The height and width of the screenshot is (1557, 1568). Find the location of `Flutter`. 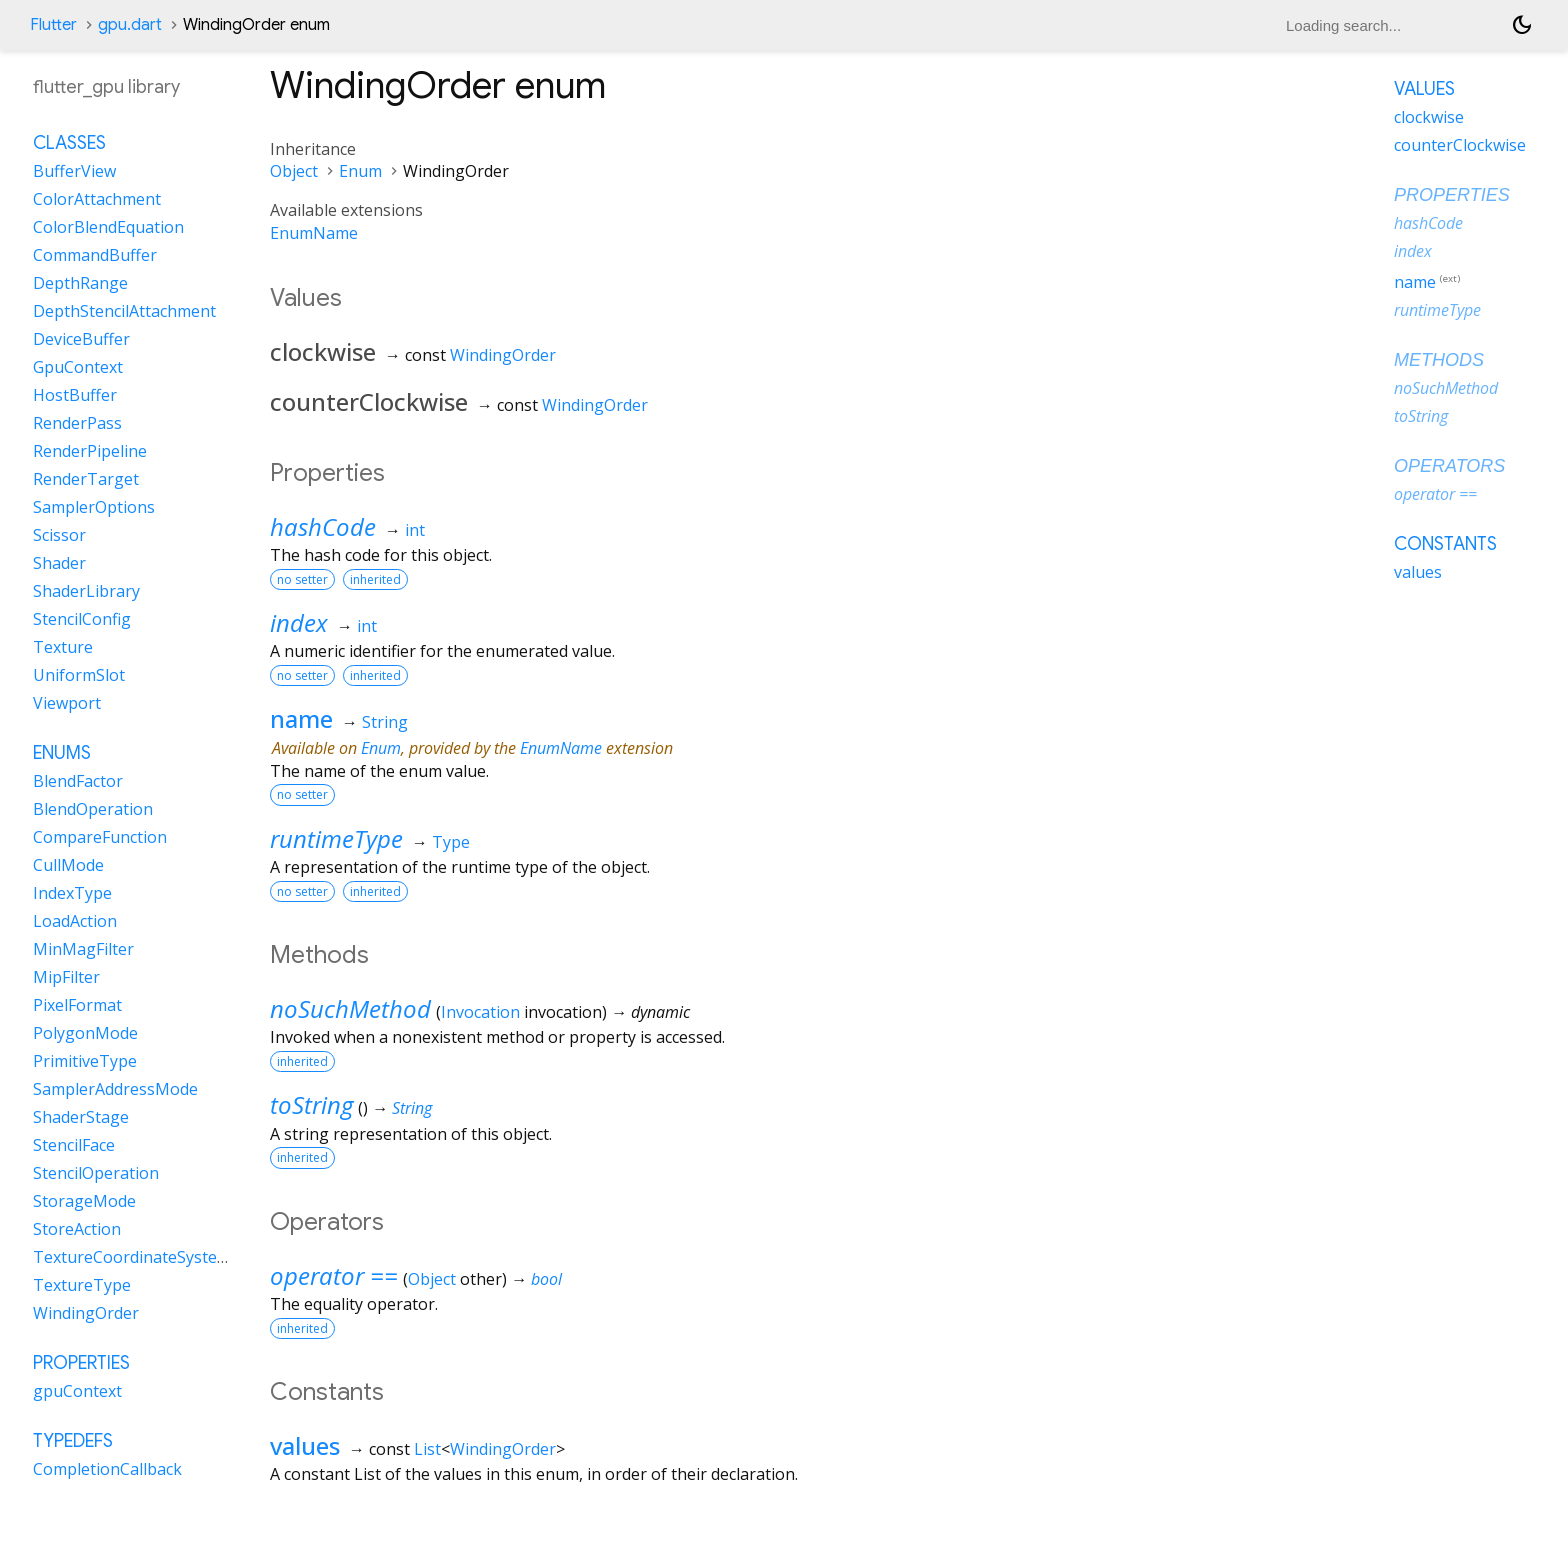

Flutter is located at coordinates (53, 25).